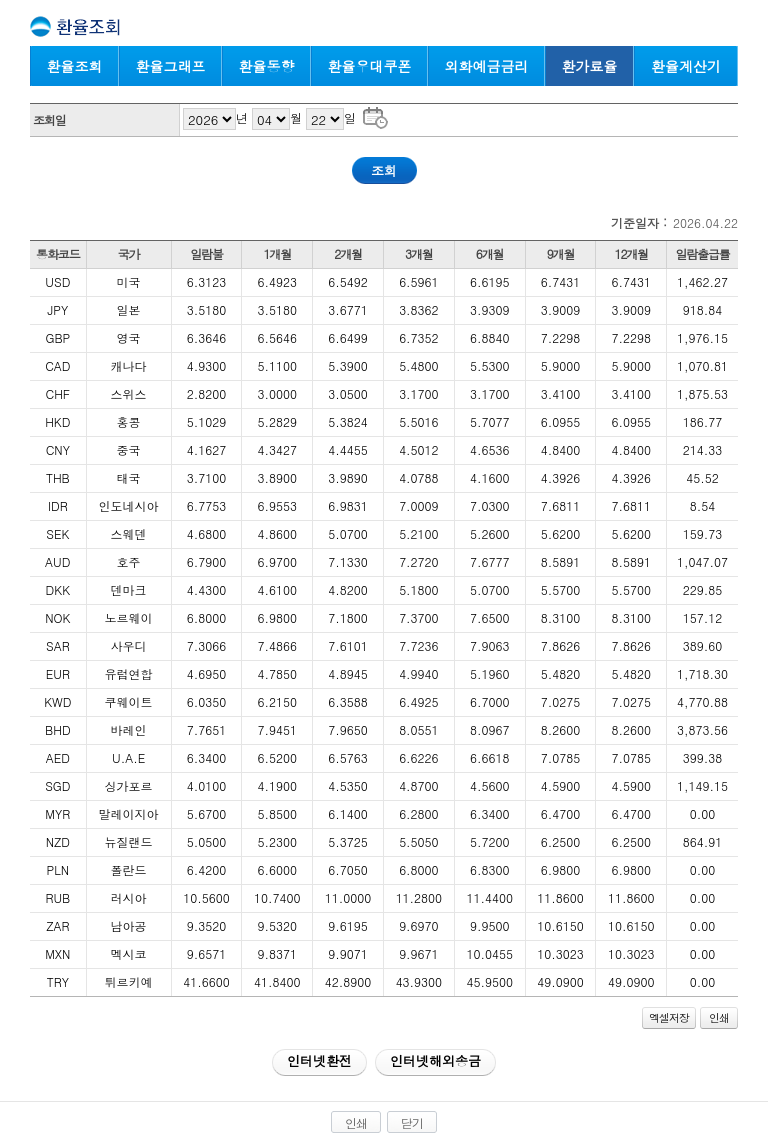 The height and width of the screenshot is (1139, 768). Describe the element at coordinates (49, 119) in the screenshot. I see `조회일` at that location.